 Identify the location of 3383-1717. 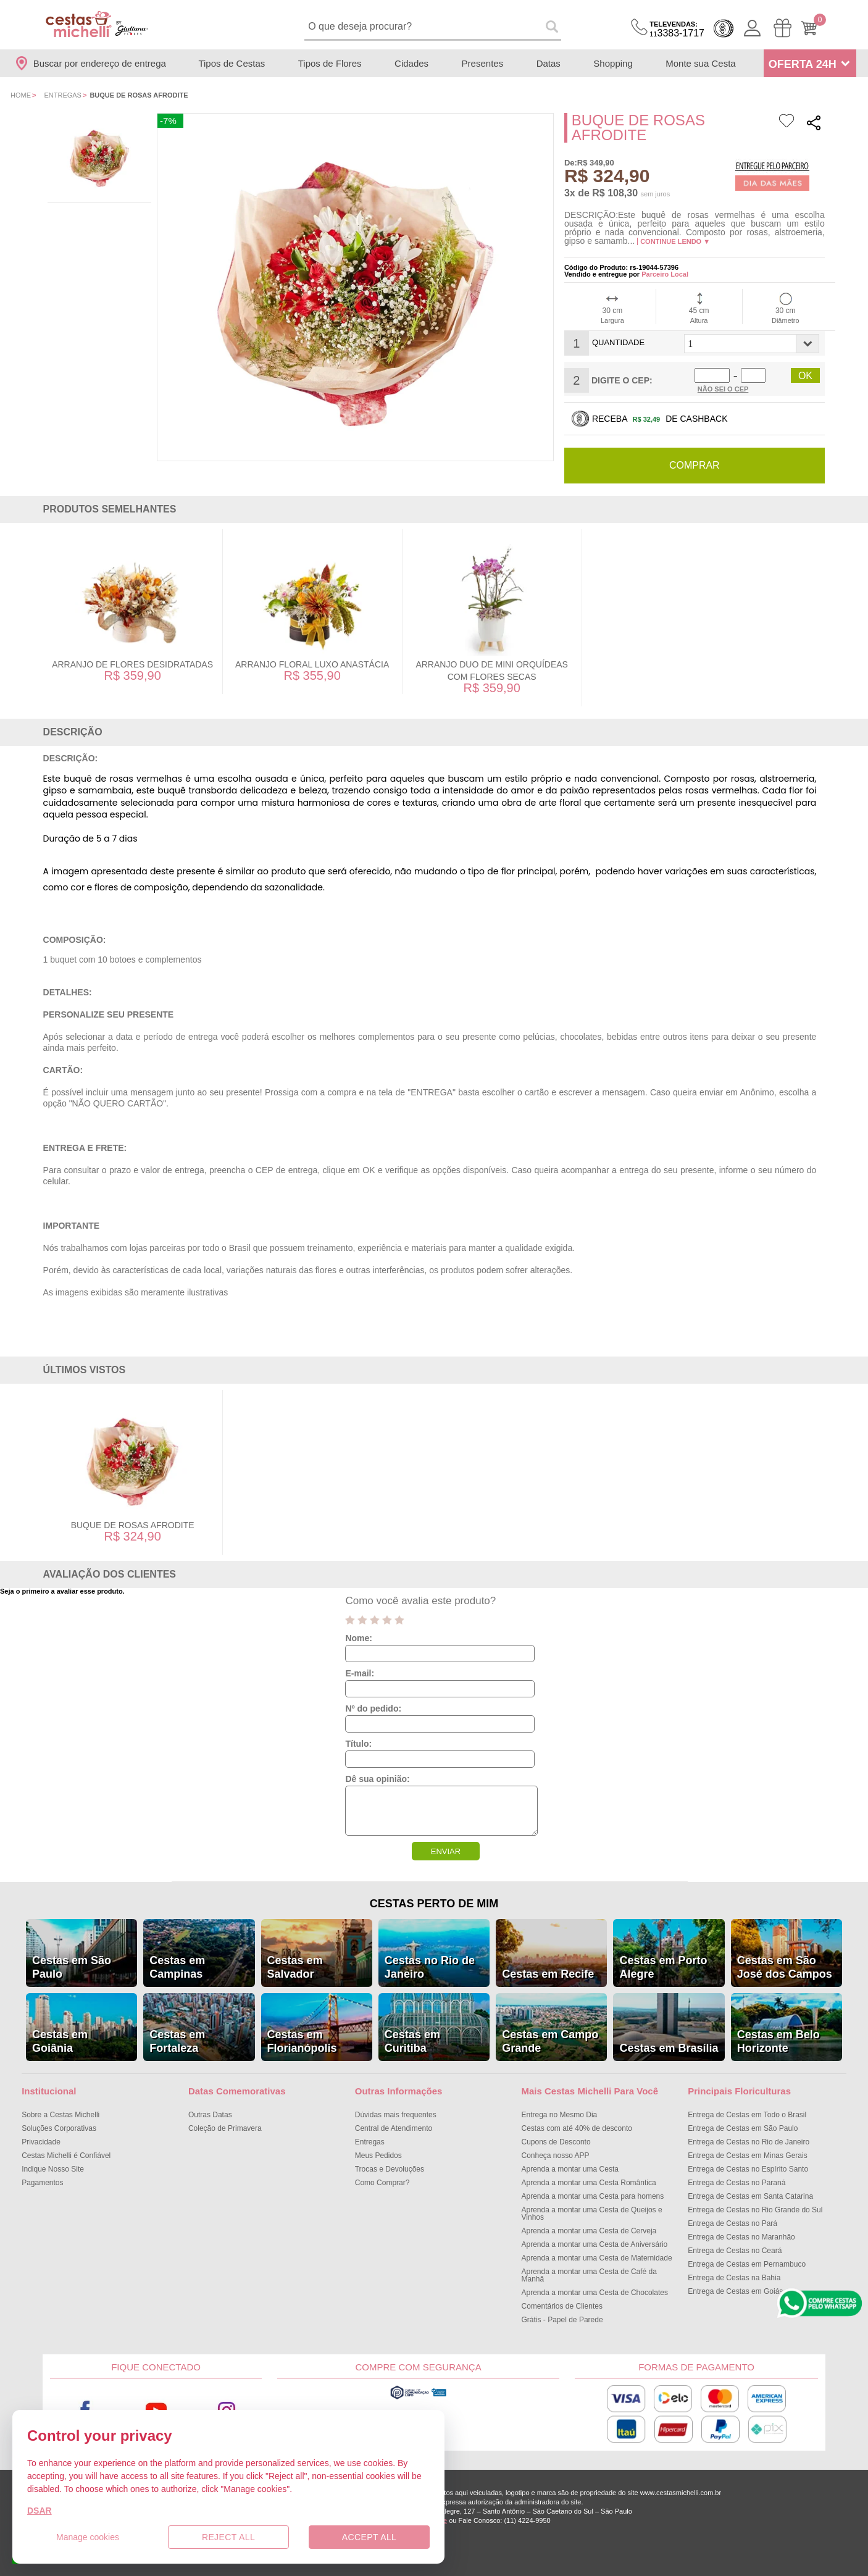
(676, 29).